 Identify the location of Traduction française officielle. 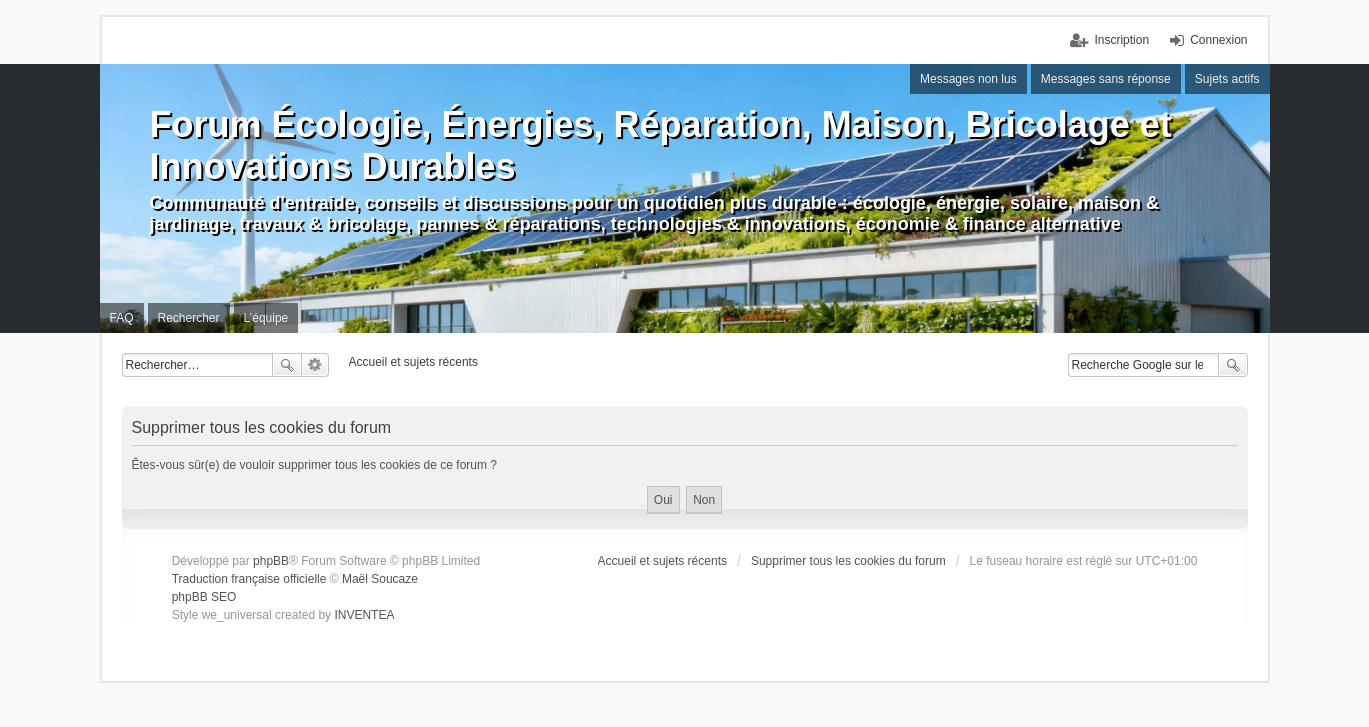
(249, 579).